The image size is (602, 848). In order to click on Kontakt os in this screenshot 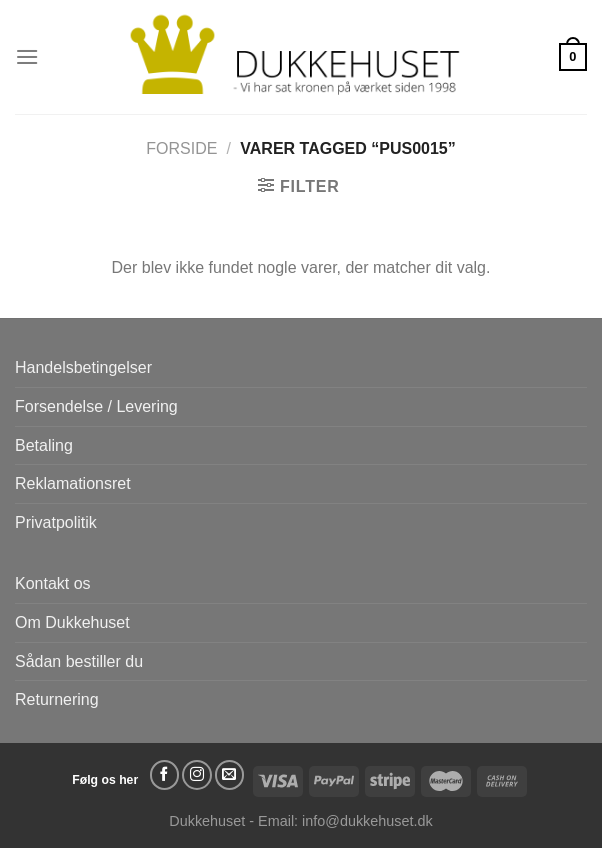, I will do `click(53, 583)`.